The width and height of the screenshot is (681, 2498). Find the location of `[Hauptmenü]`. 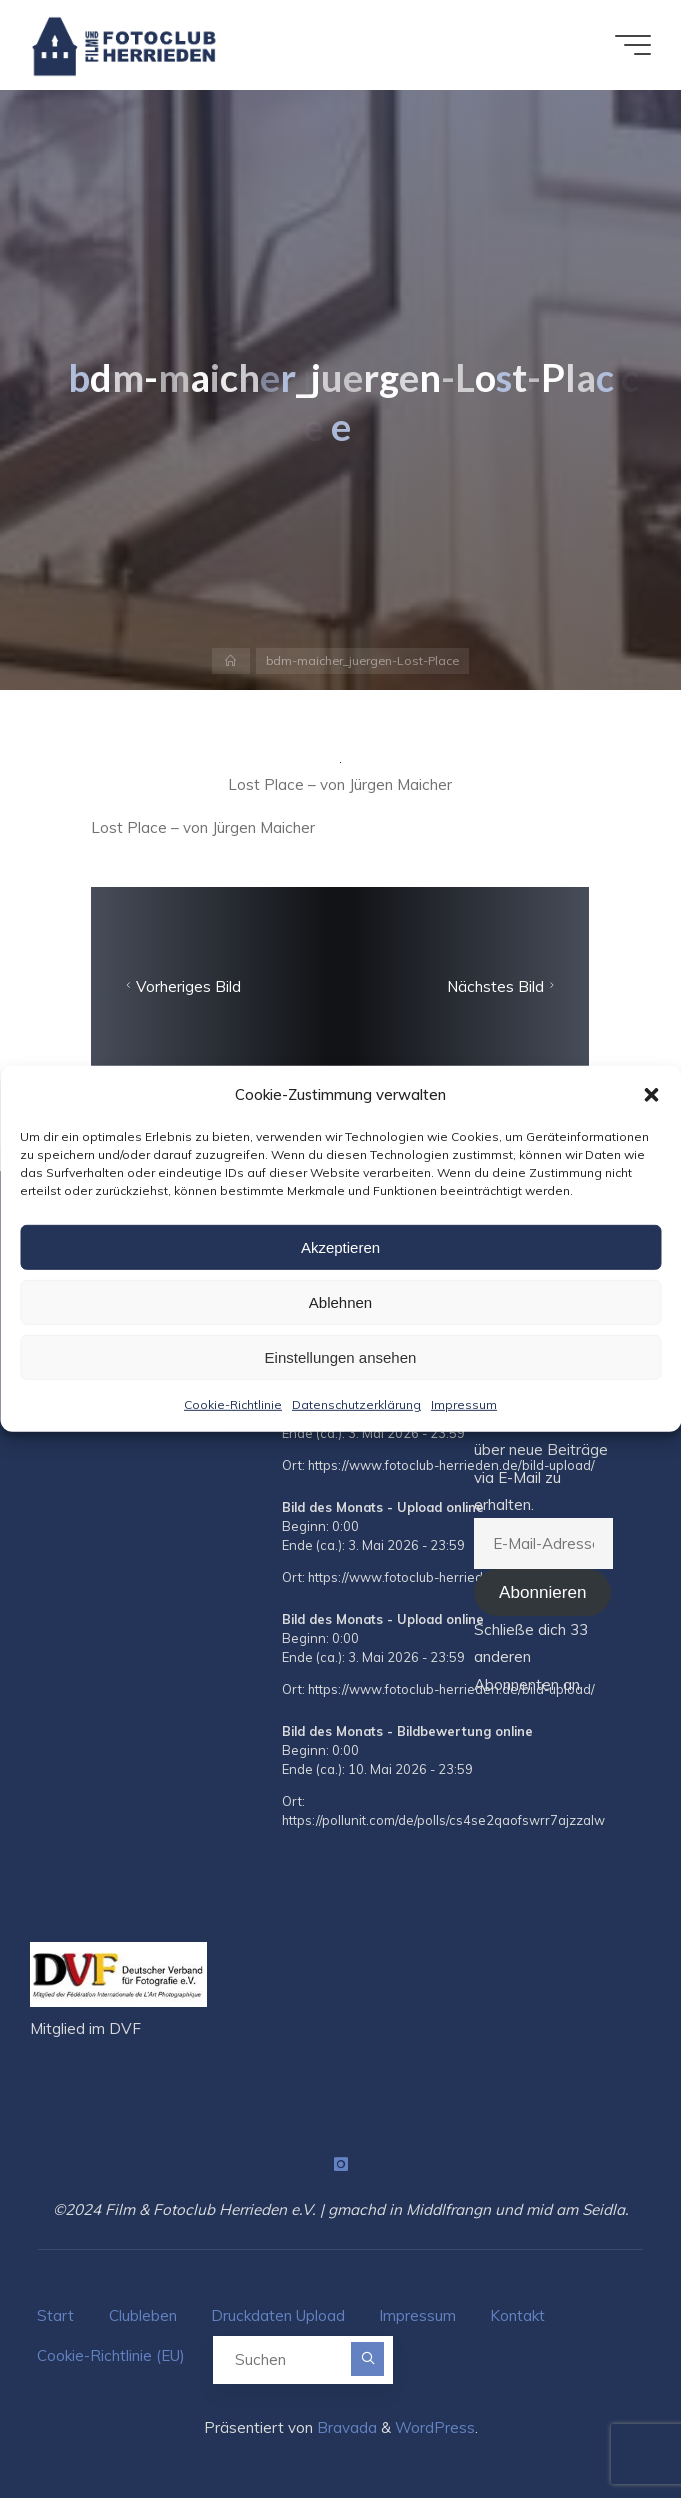

[Hauptmenü] is located at coordinates (633, 45).